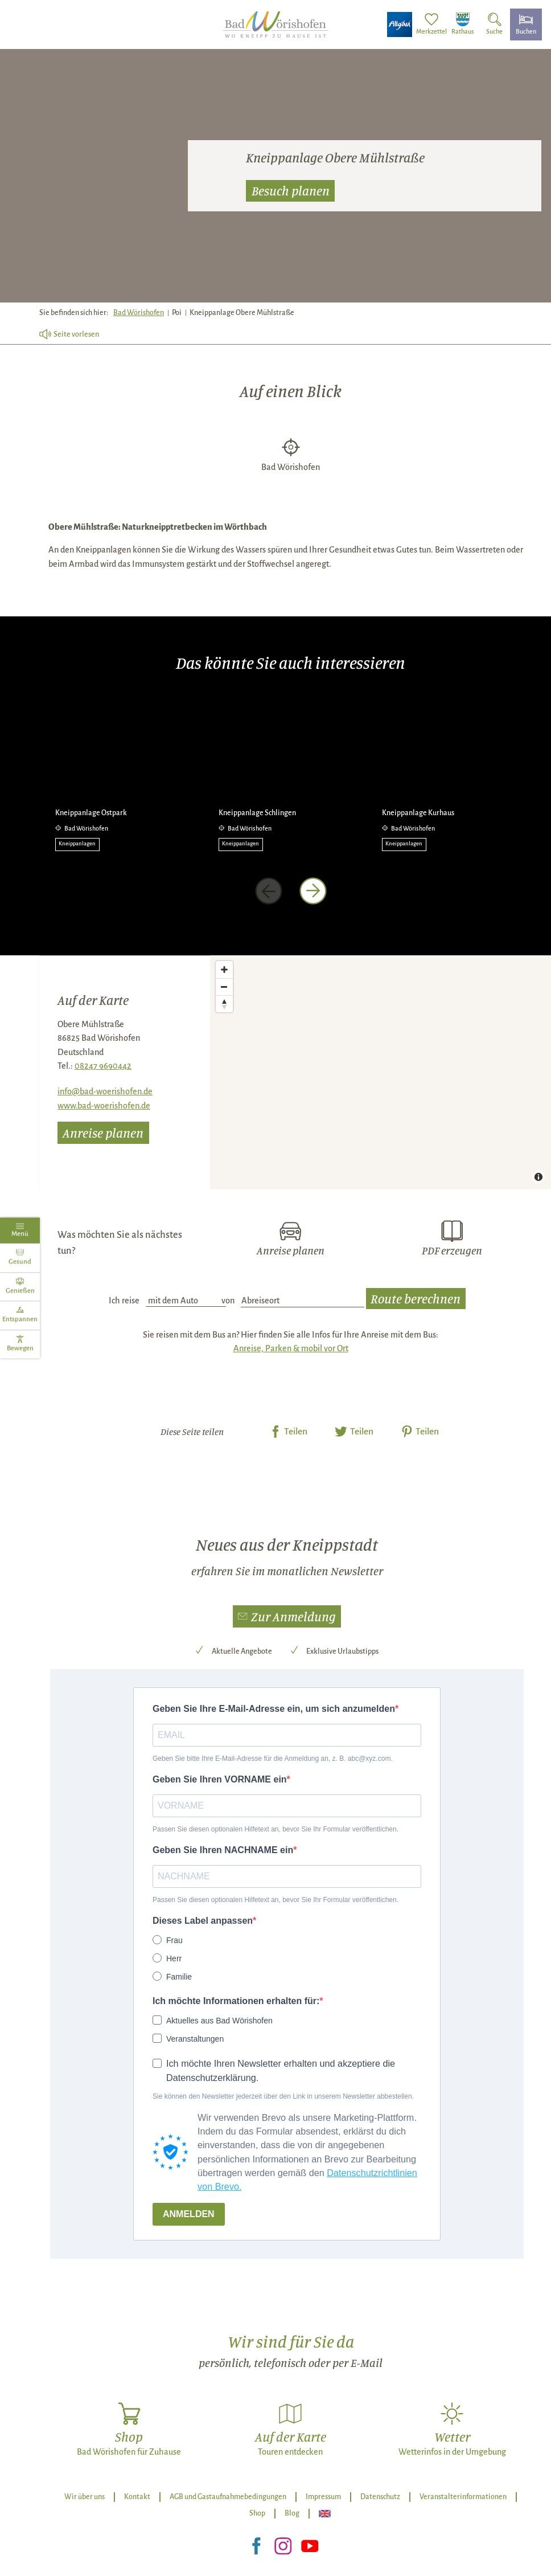 The height and width of the screenshot is (2576, 551). I want to click on Veranstalterinformationen, so click(463, 2497).